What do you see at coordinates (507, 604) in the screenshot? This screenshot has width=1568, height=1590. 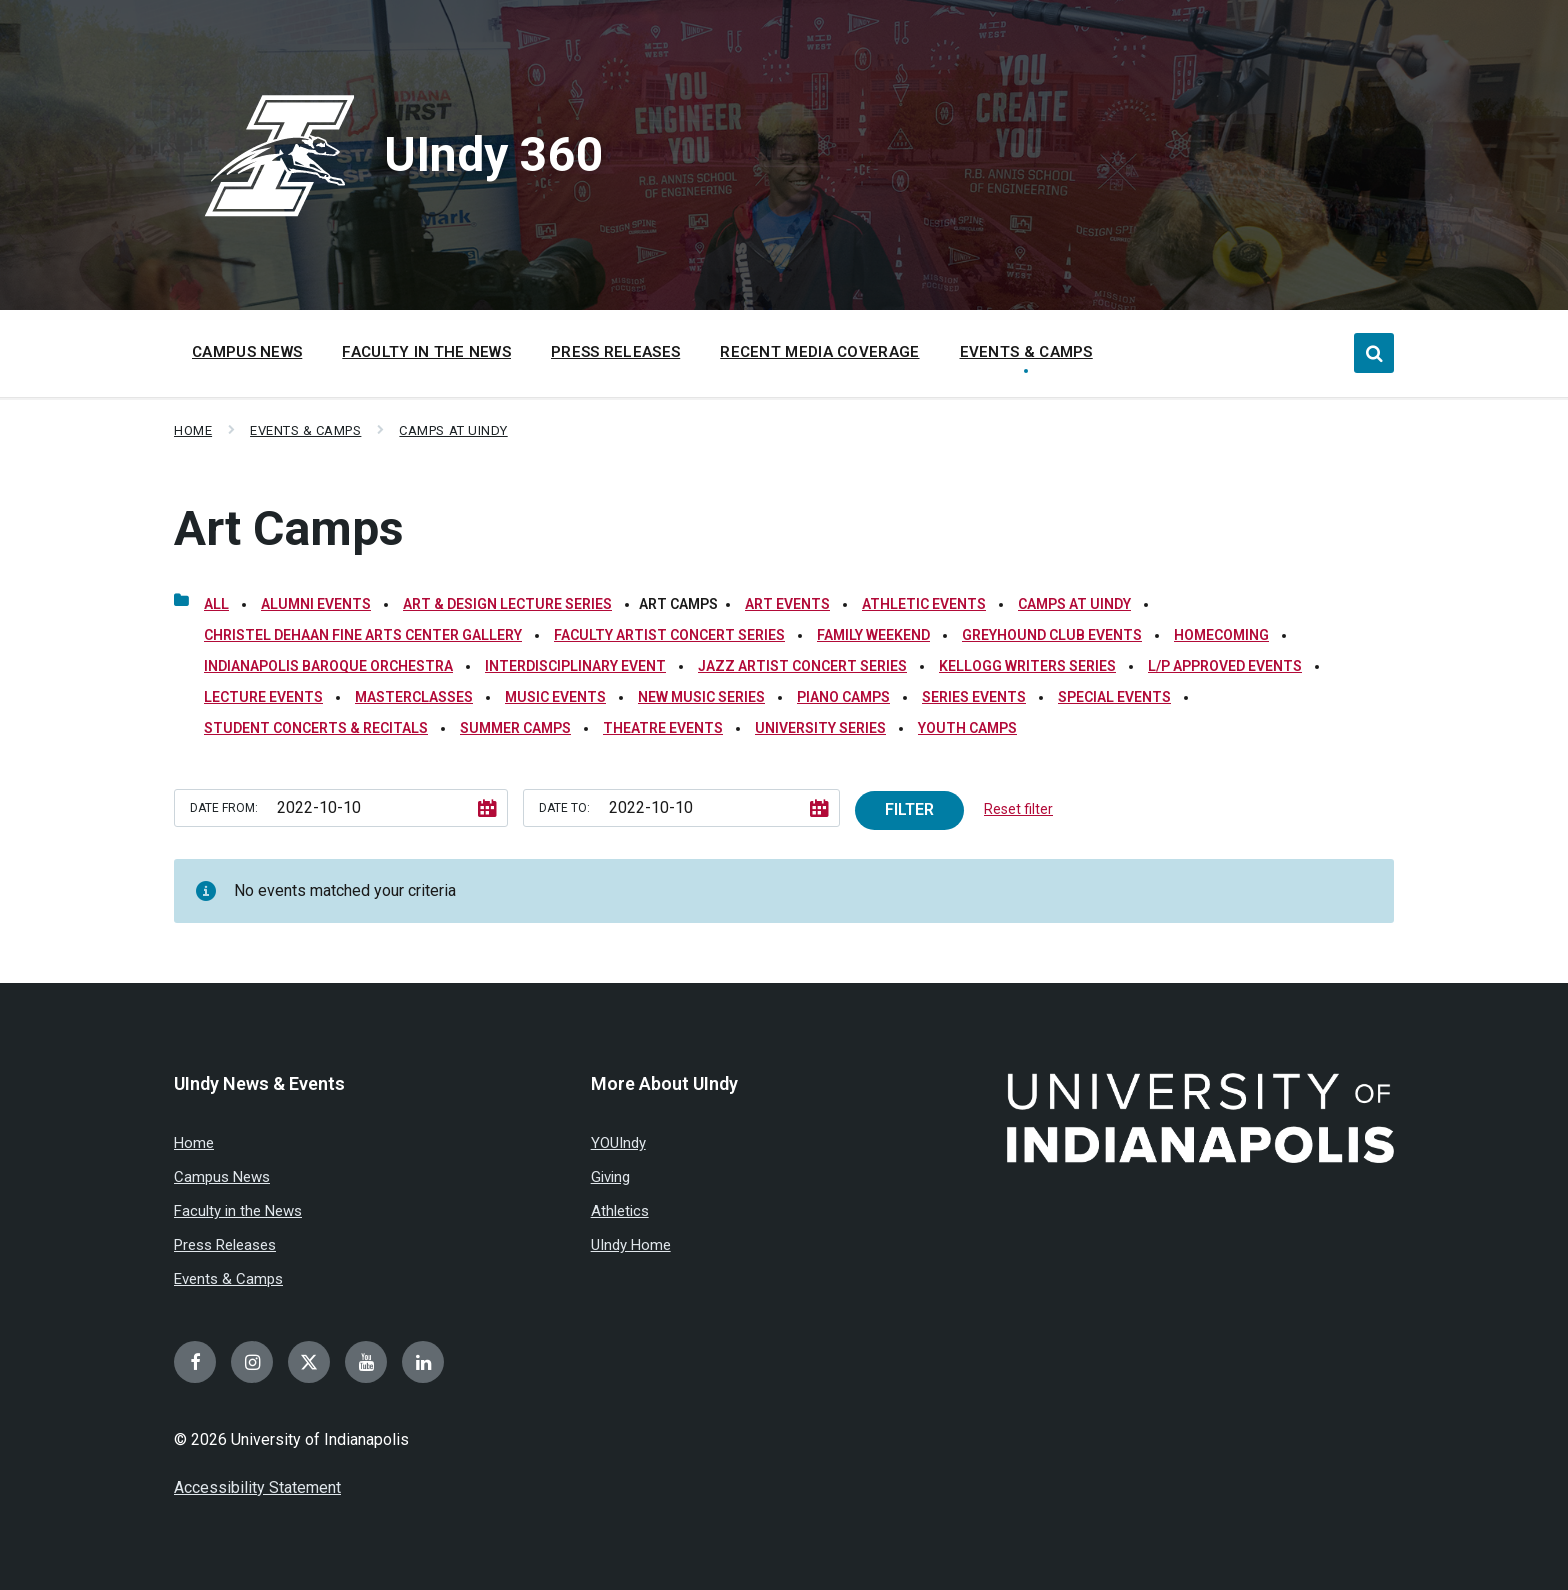 I see `Art & Design Lecture Series` at bounding box center [507, 604].